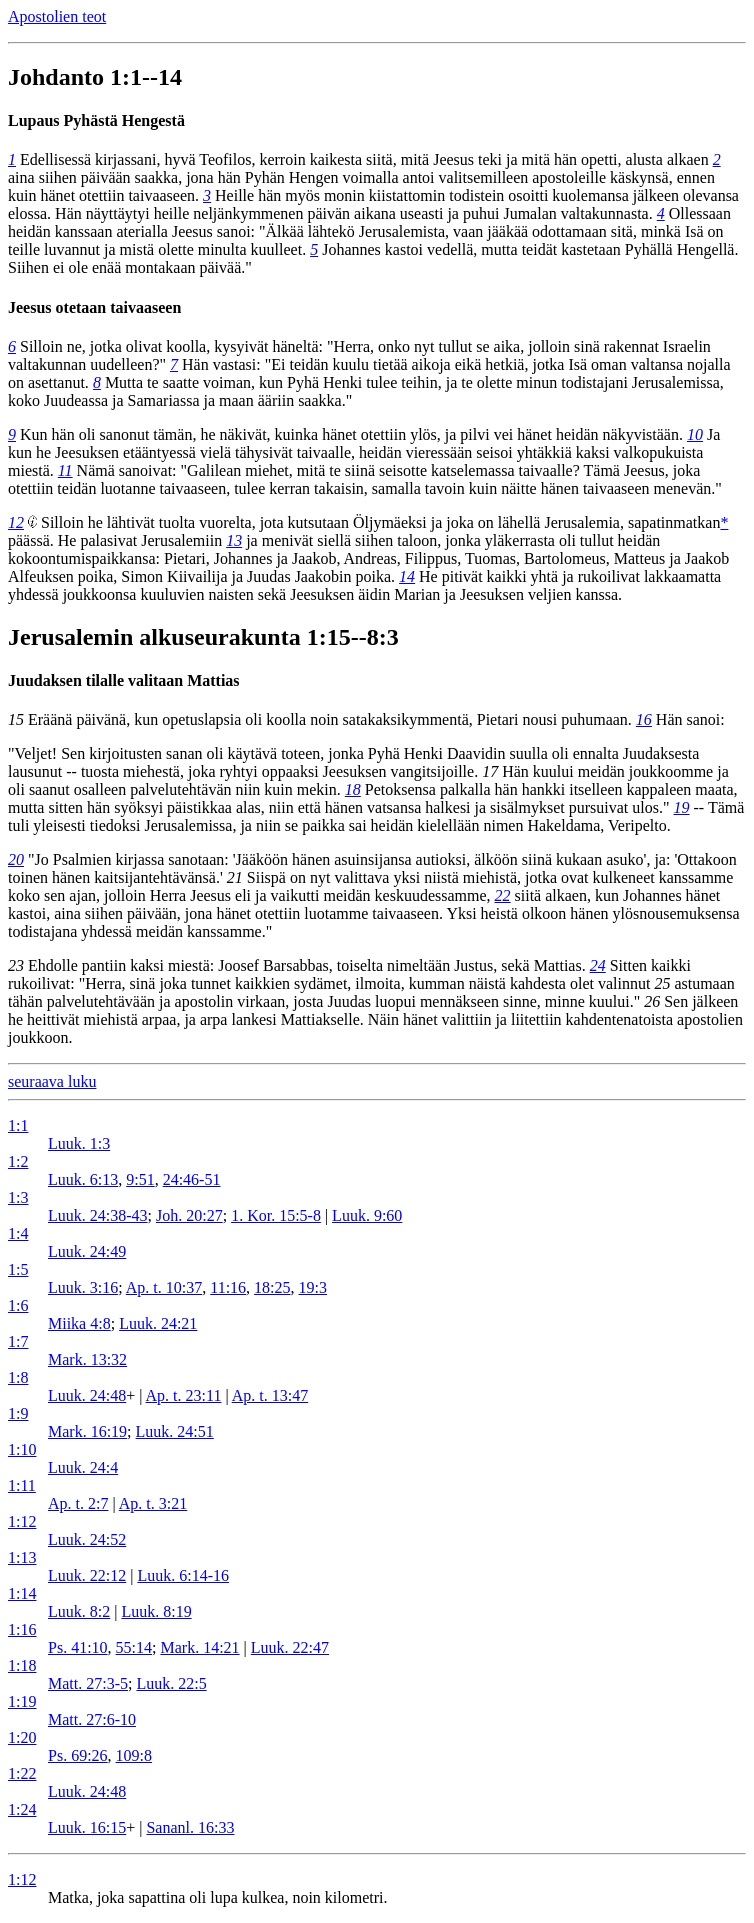 The height and width of the screenshot is (1923, 754). I want to click on 10, so click(695, 434).